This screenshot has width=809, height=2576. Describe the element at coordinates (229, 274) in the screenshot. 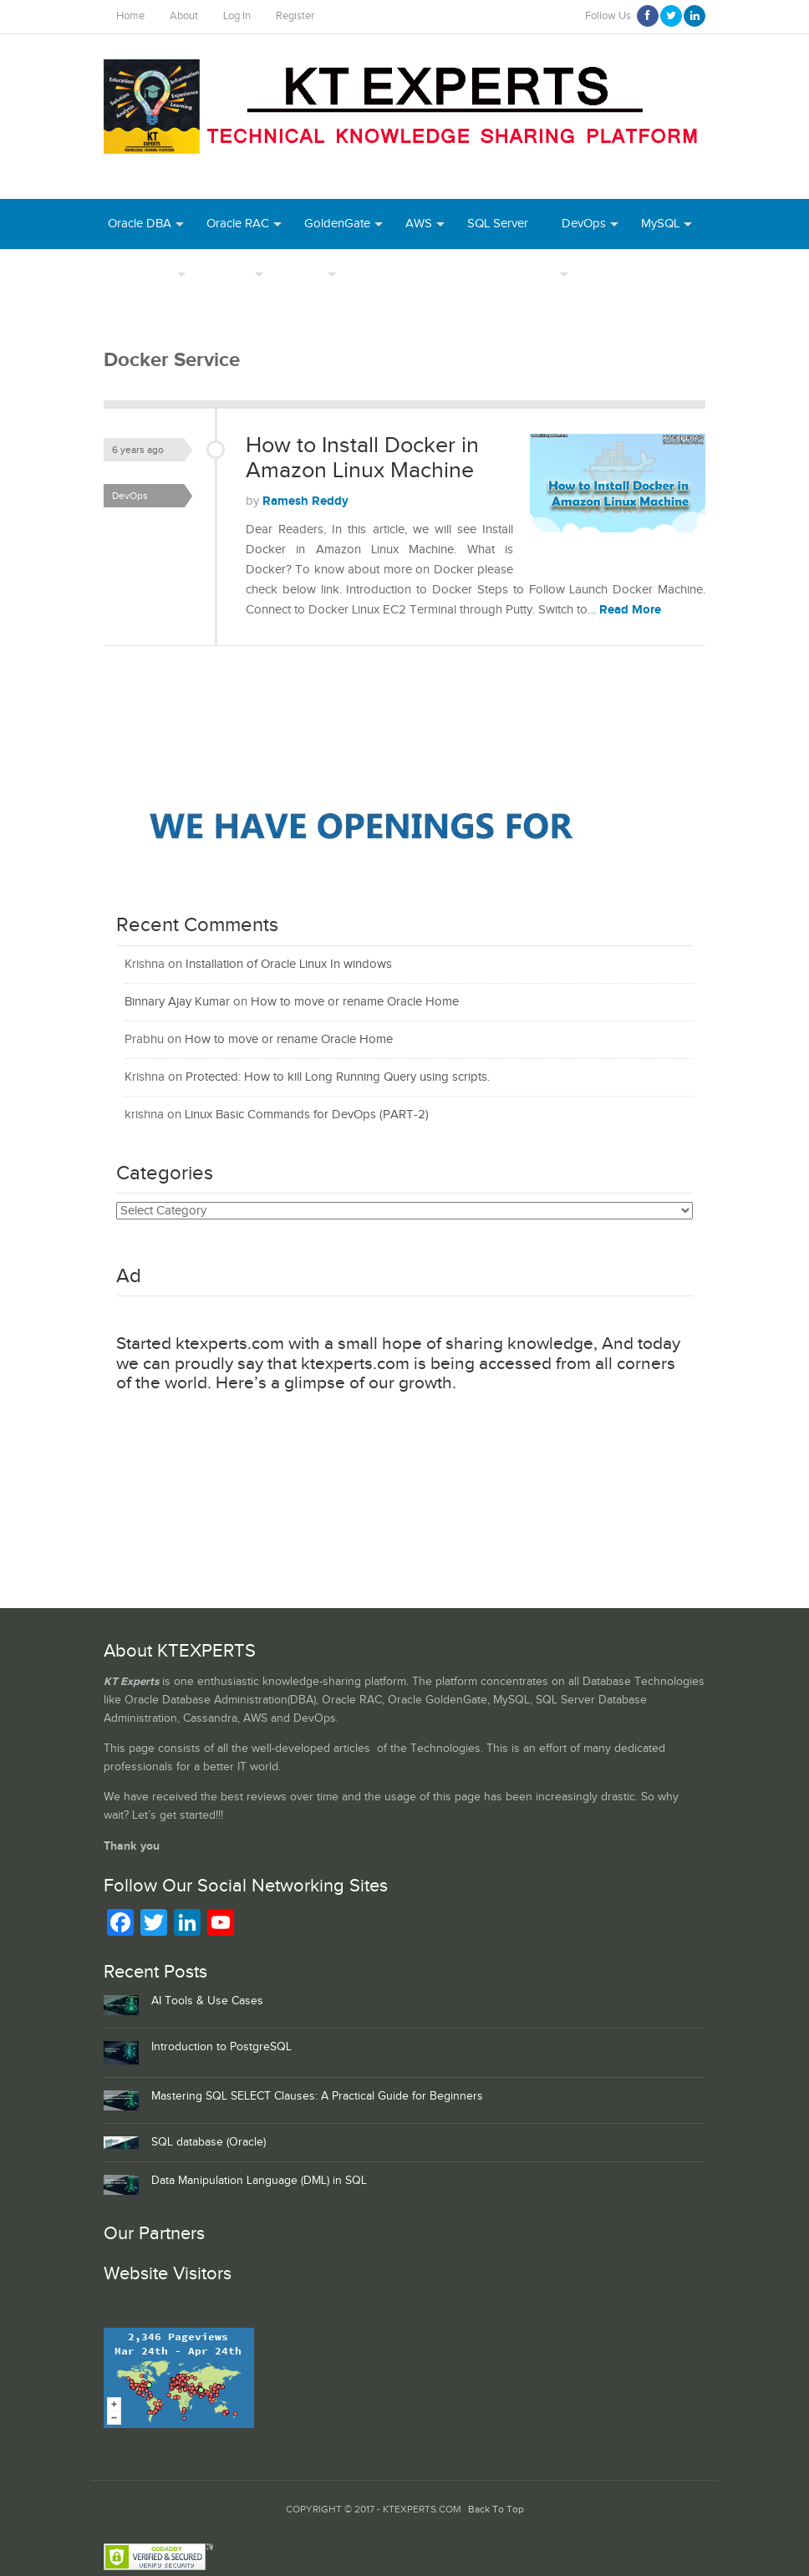

I see `Authors` at that location.